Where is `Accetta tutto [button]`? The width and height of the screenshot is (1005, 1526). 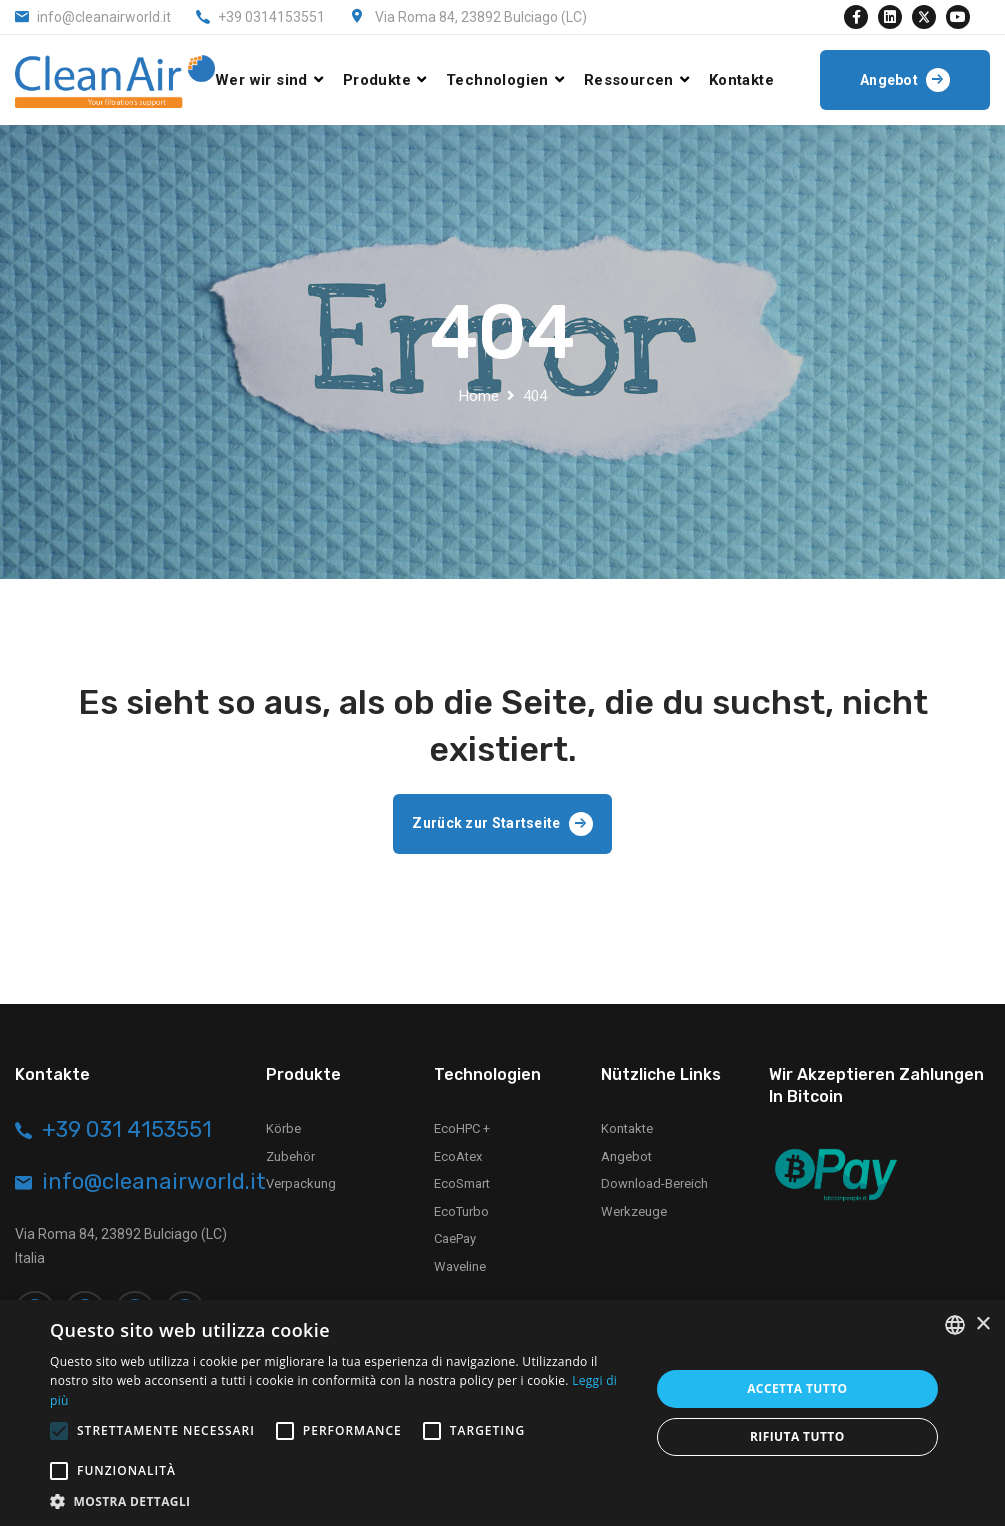 Accetta tutto [button] is located at coordinates (797, 1388).